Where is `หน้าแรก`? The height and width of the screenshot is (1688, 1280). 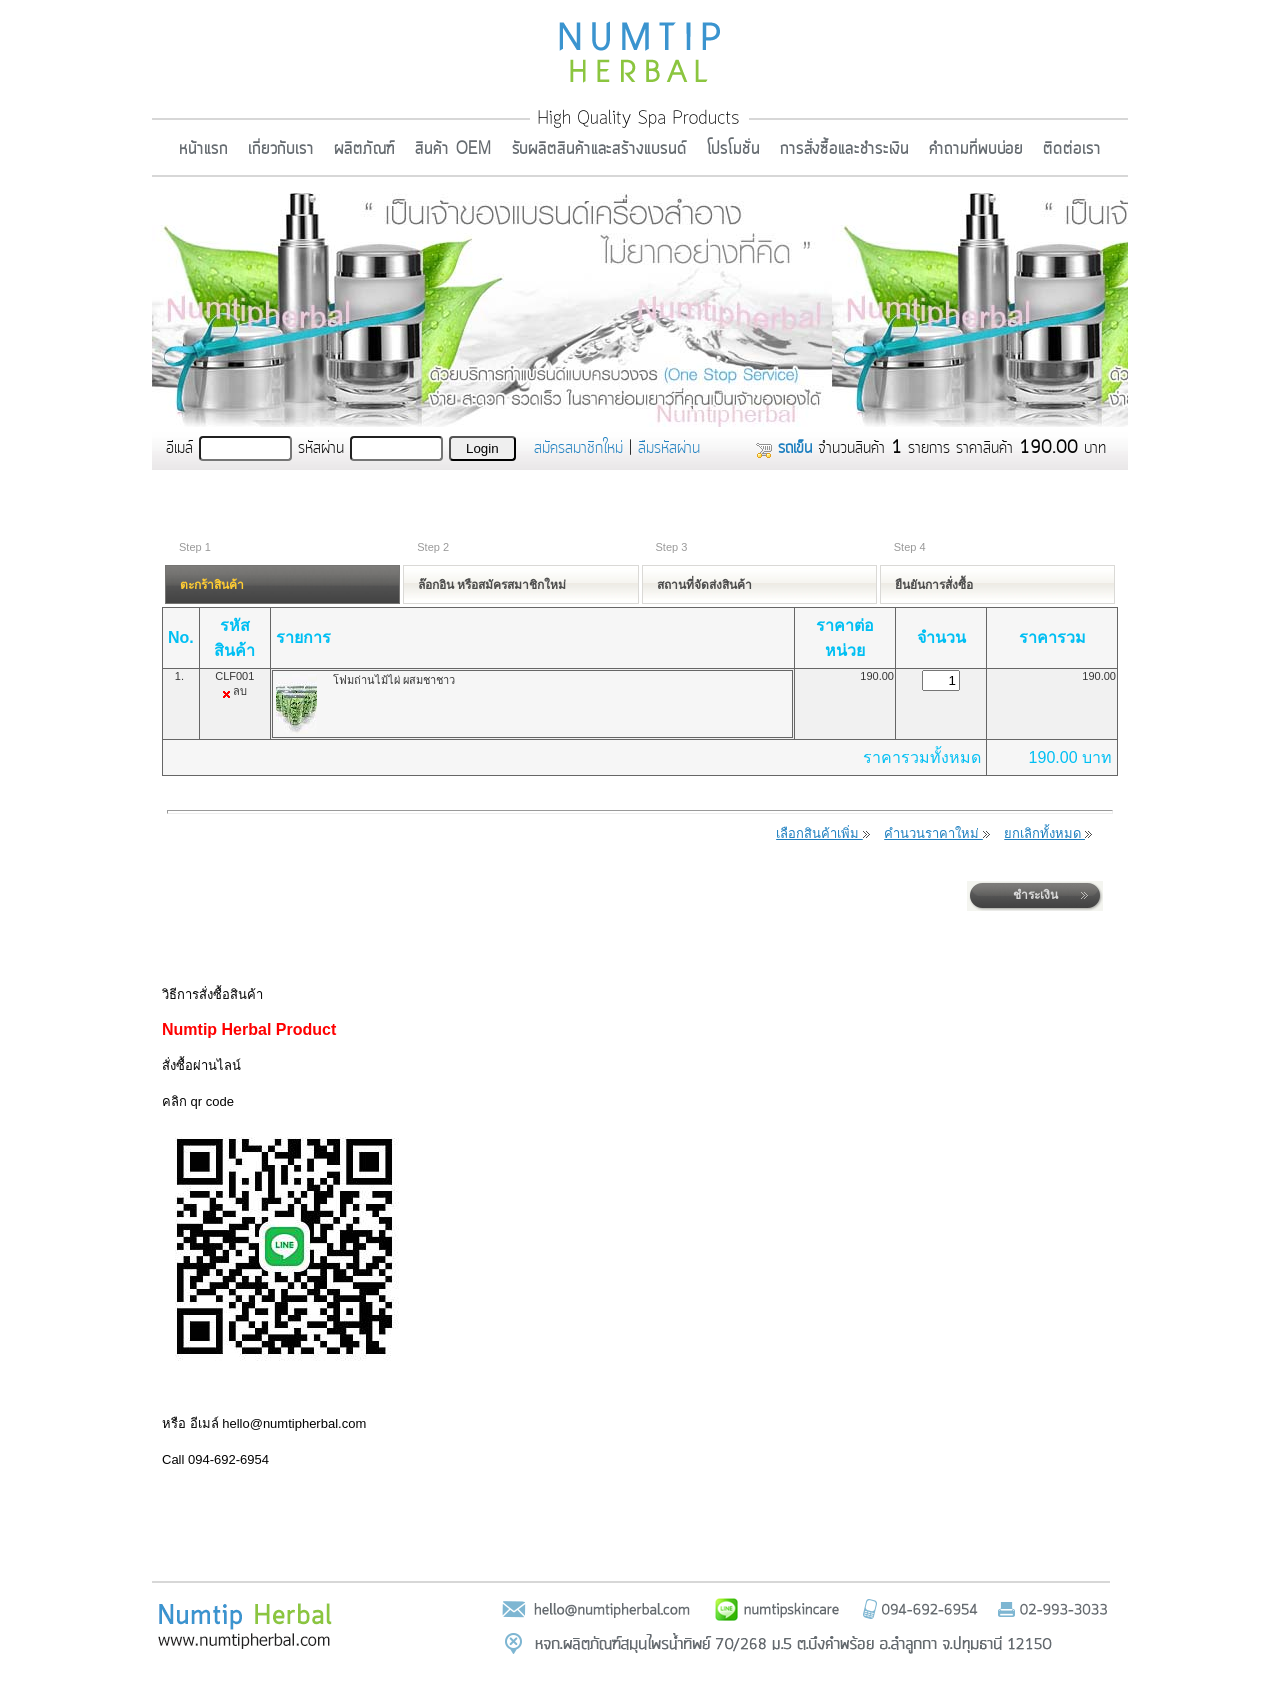
หน้าแรก is located at coordinates (203, 149).